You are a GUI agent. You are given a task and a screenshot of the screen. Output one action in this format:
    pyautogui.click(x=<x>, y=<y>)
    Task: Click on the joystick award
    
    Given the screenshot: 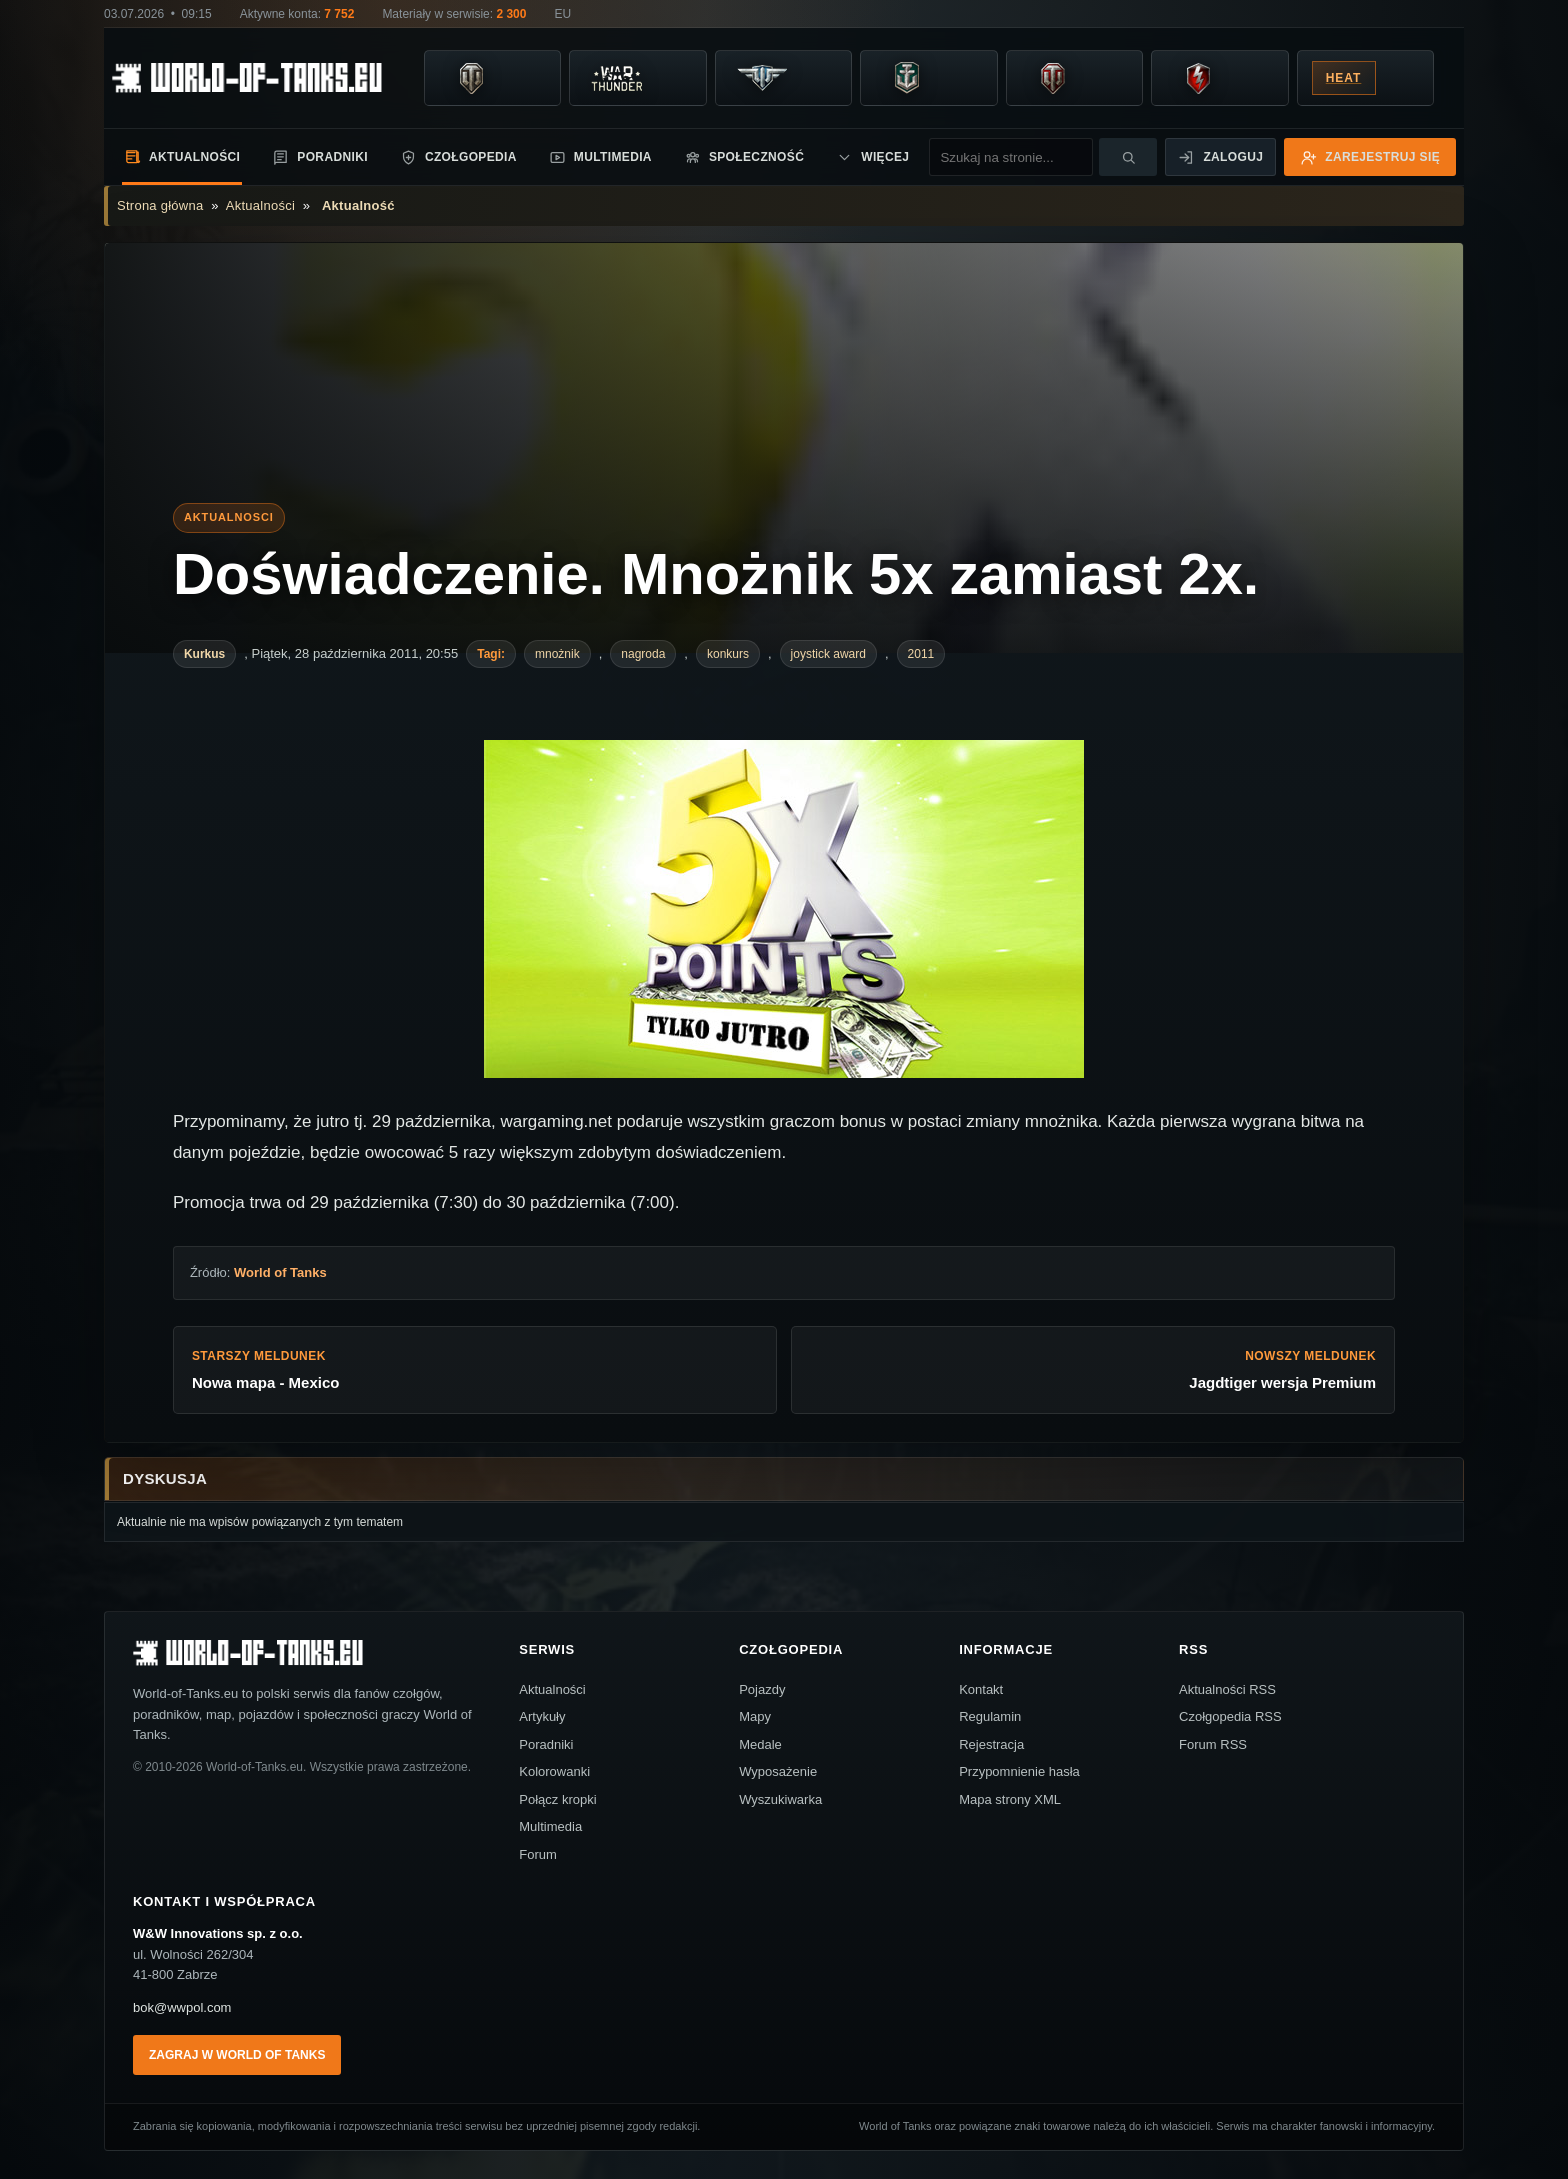 What is the action you would take?
    pyautogui.click(x=828, y=654)
    